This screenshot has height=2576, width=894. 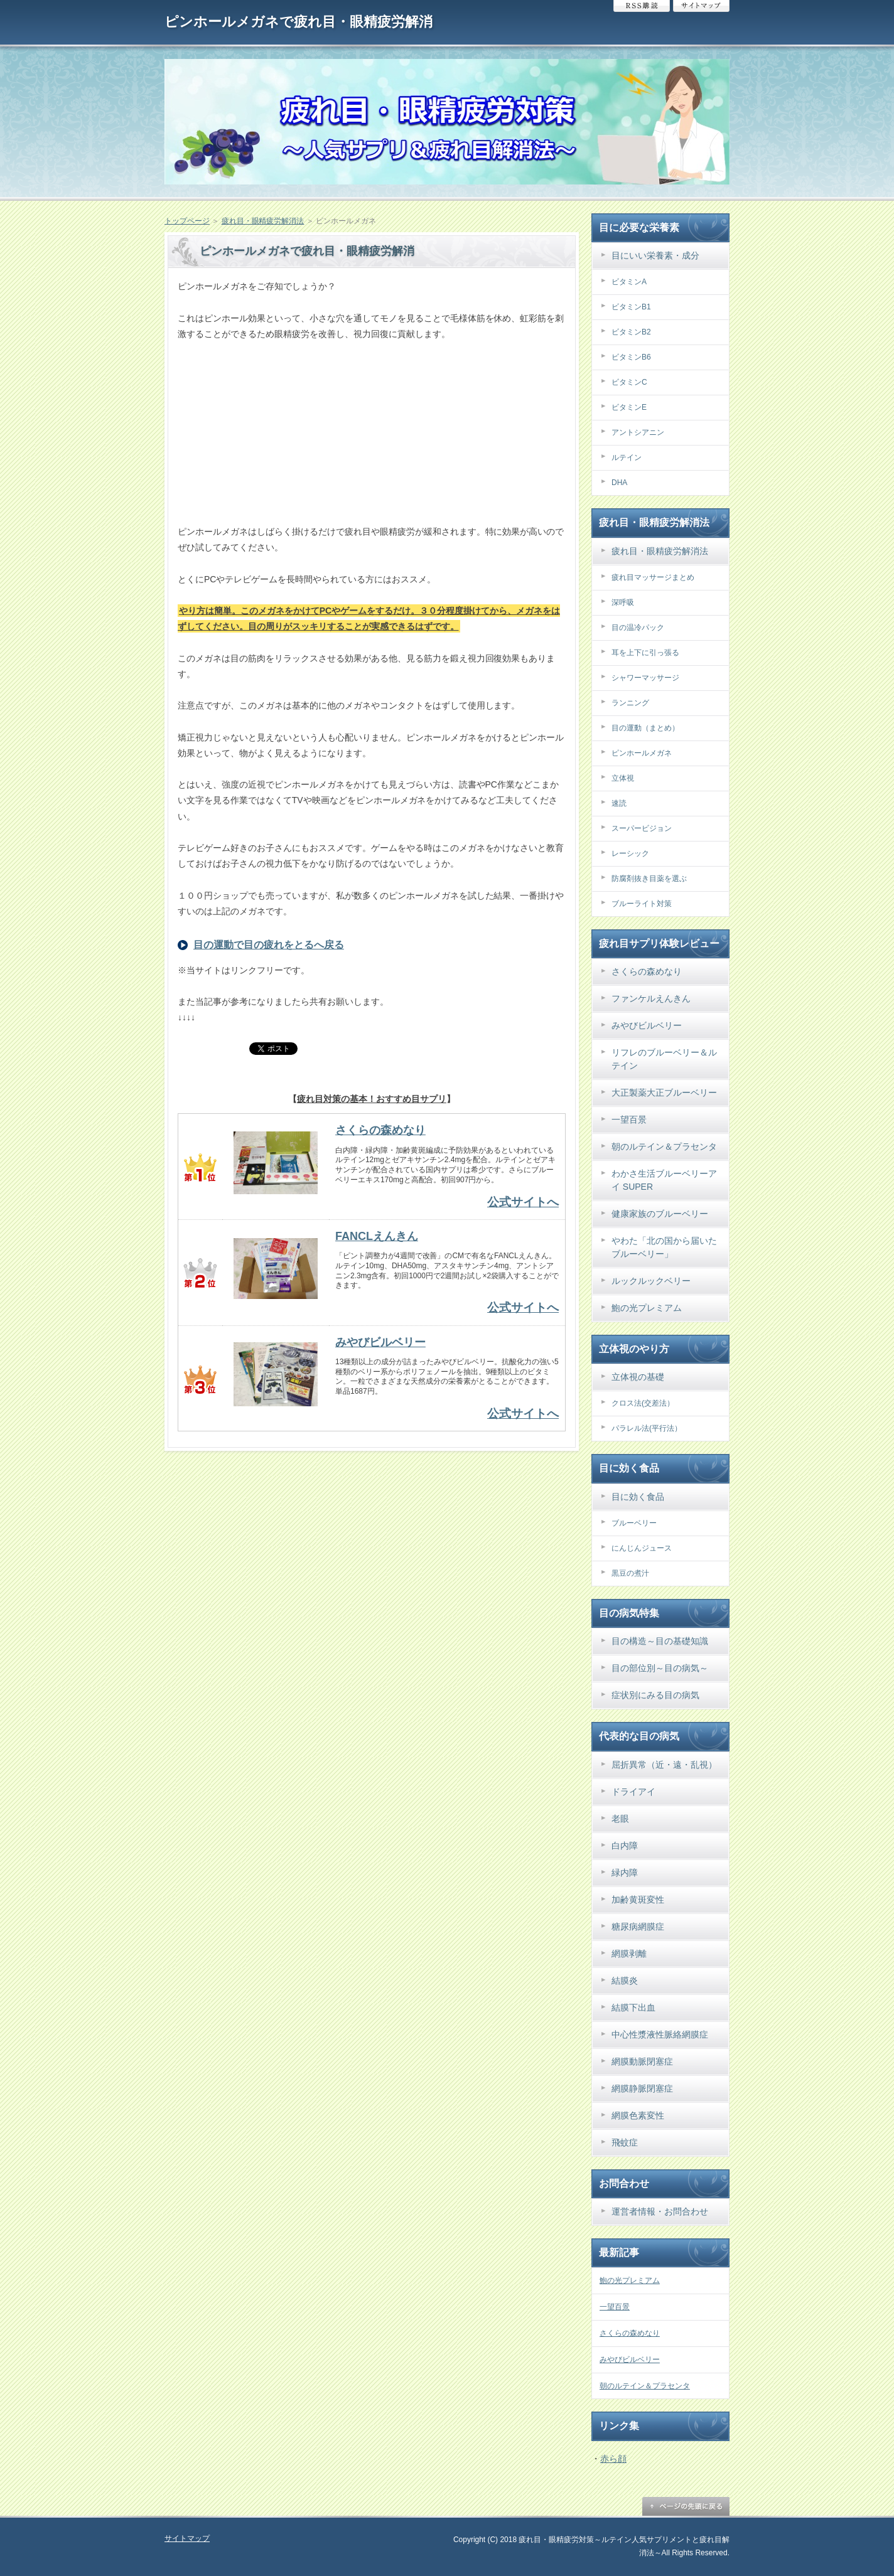 What do you see at coordinates (664, 1247) in the screenshot?
I see `やわた「北の国から届いたブルーベリー」` at bounding box center [664, 1247].